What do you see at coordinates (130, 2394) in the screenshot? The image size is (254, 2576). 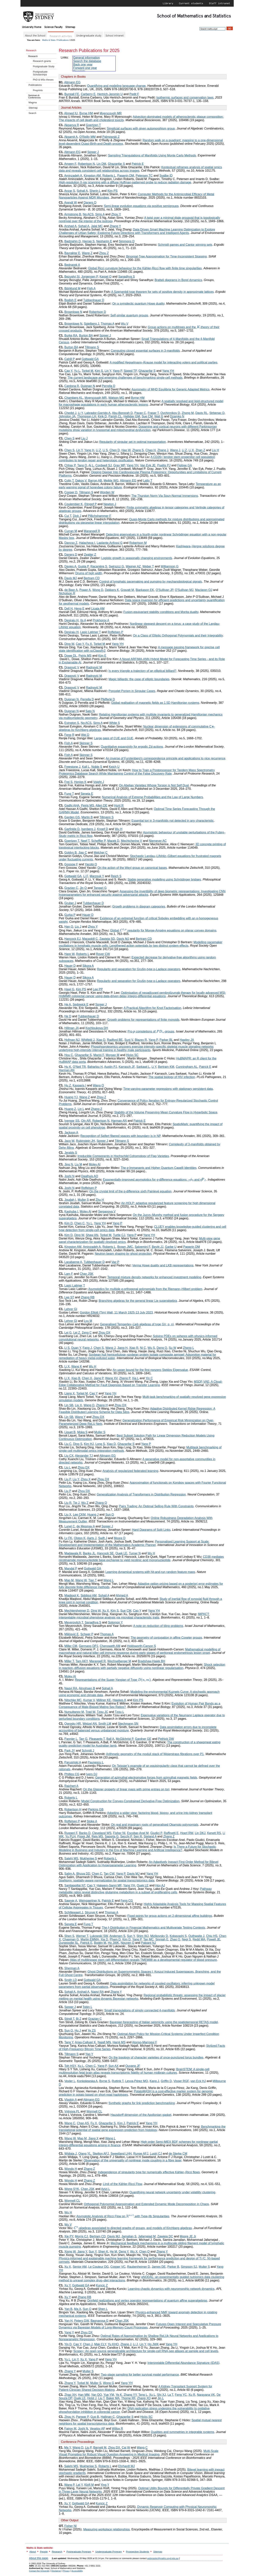 I see `Zhang YY` at bounding box center [130, 2394].